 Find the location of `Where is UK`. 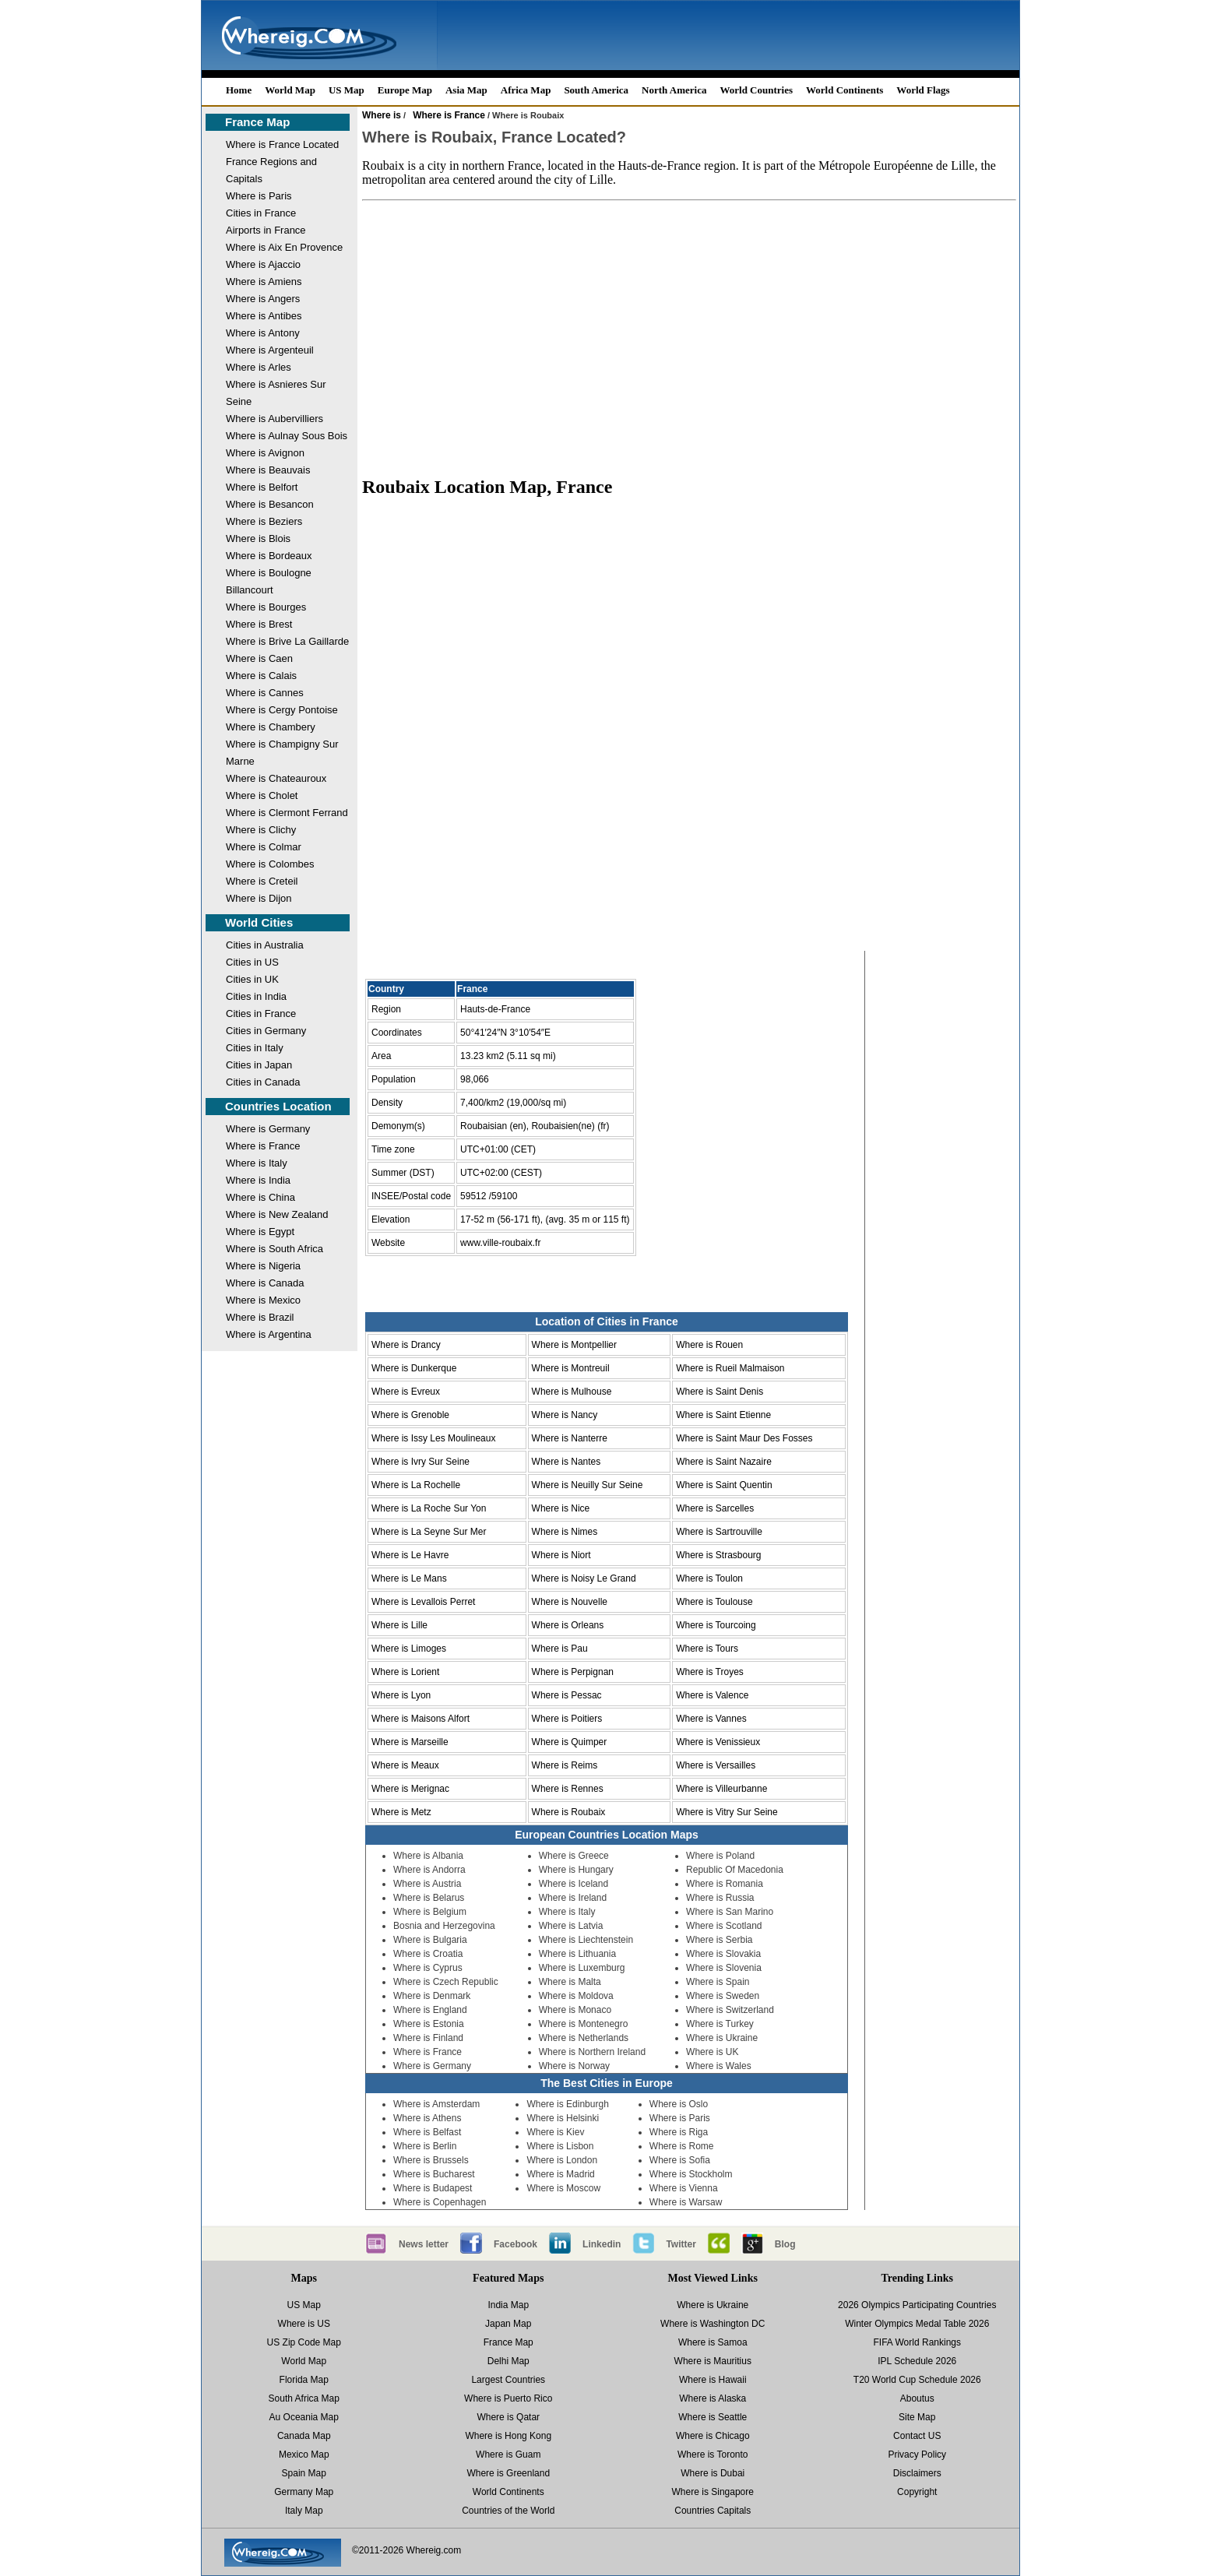

Where is UK is located at coordinates (712, 2051).